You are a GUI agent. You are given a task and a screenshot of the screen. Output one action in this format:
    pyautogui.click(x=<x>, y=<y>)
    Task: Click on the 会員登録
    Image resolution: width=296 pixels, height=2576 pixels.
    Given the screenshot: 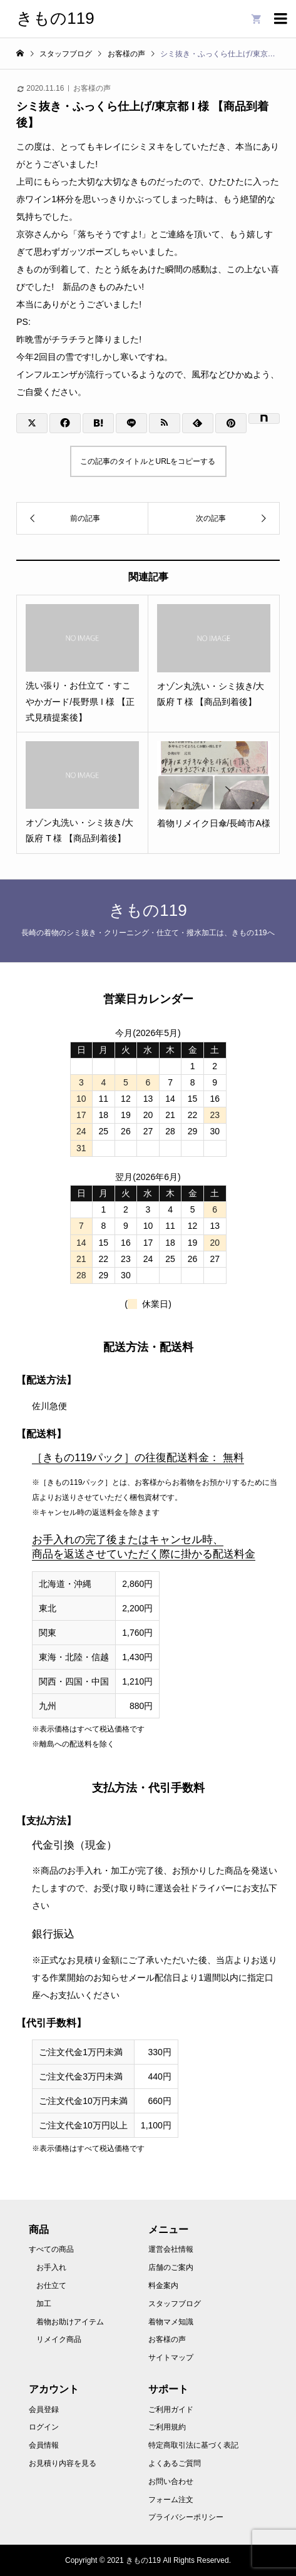 What is the action you would take?
    pyautogui.click(x=44, y=2409)
    